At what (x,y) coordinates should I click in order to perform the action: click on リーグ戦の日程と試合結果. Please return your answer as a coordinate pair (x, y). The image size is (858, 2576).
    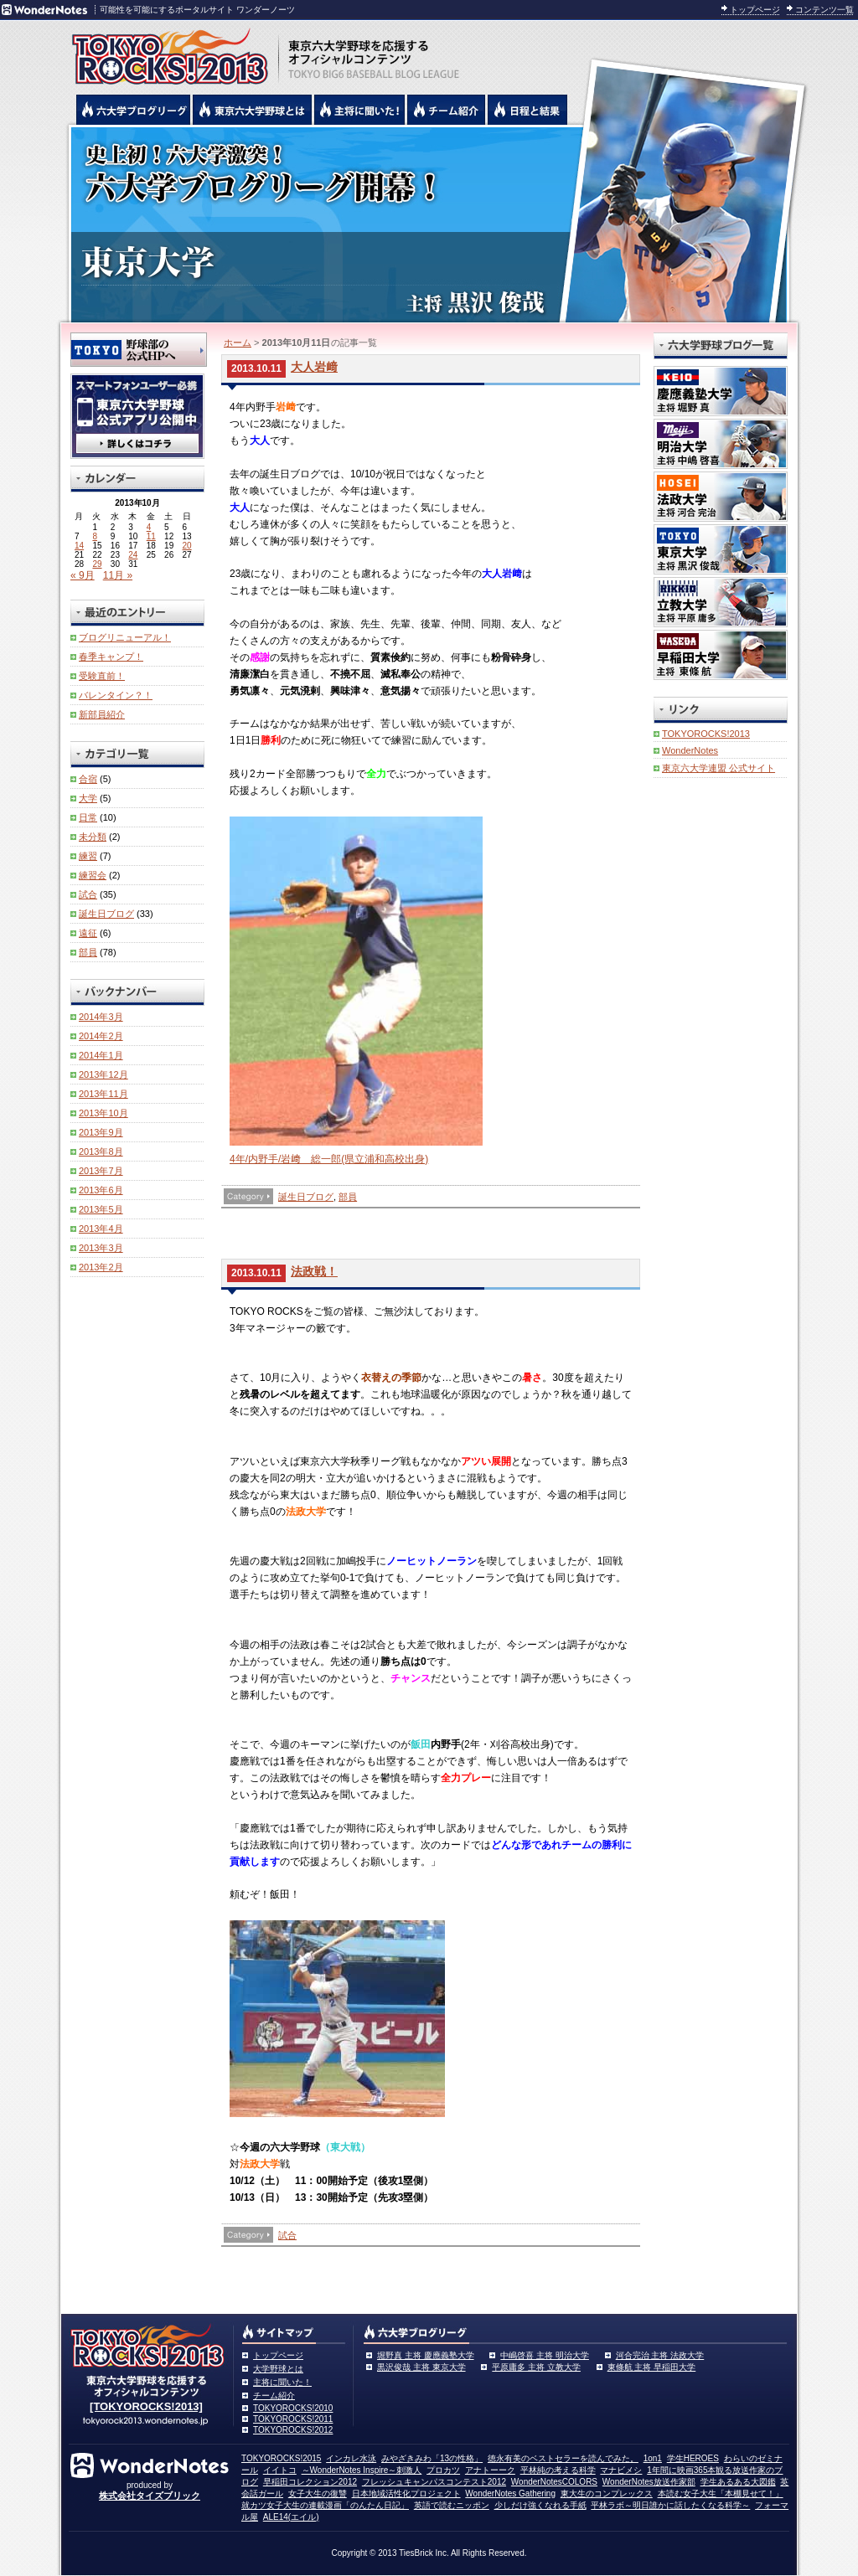
    Looking at the image, I should click on (527, 110).